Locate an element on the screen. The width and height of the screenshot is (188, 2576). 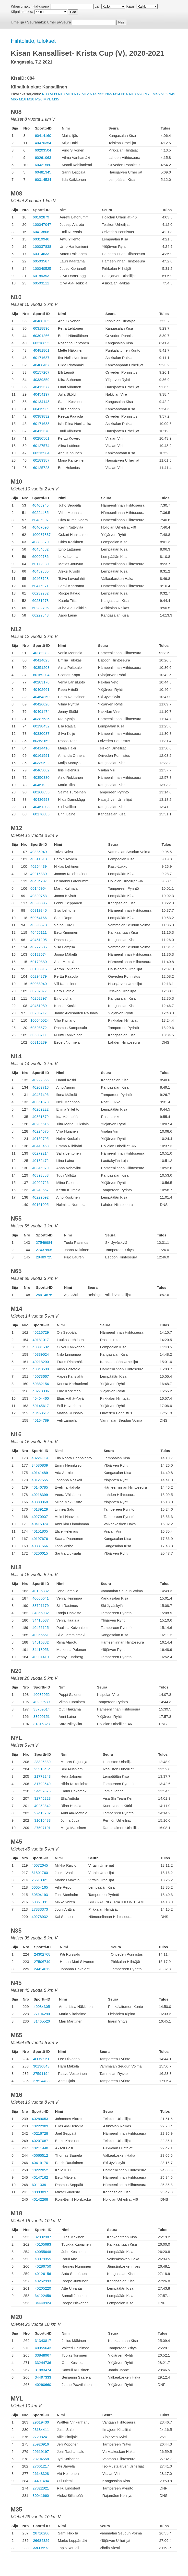
Laji is located at coordinates (97, 6).